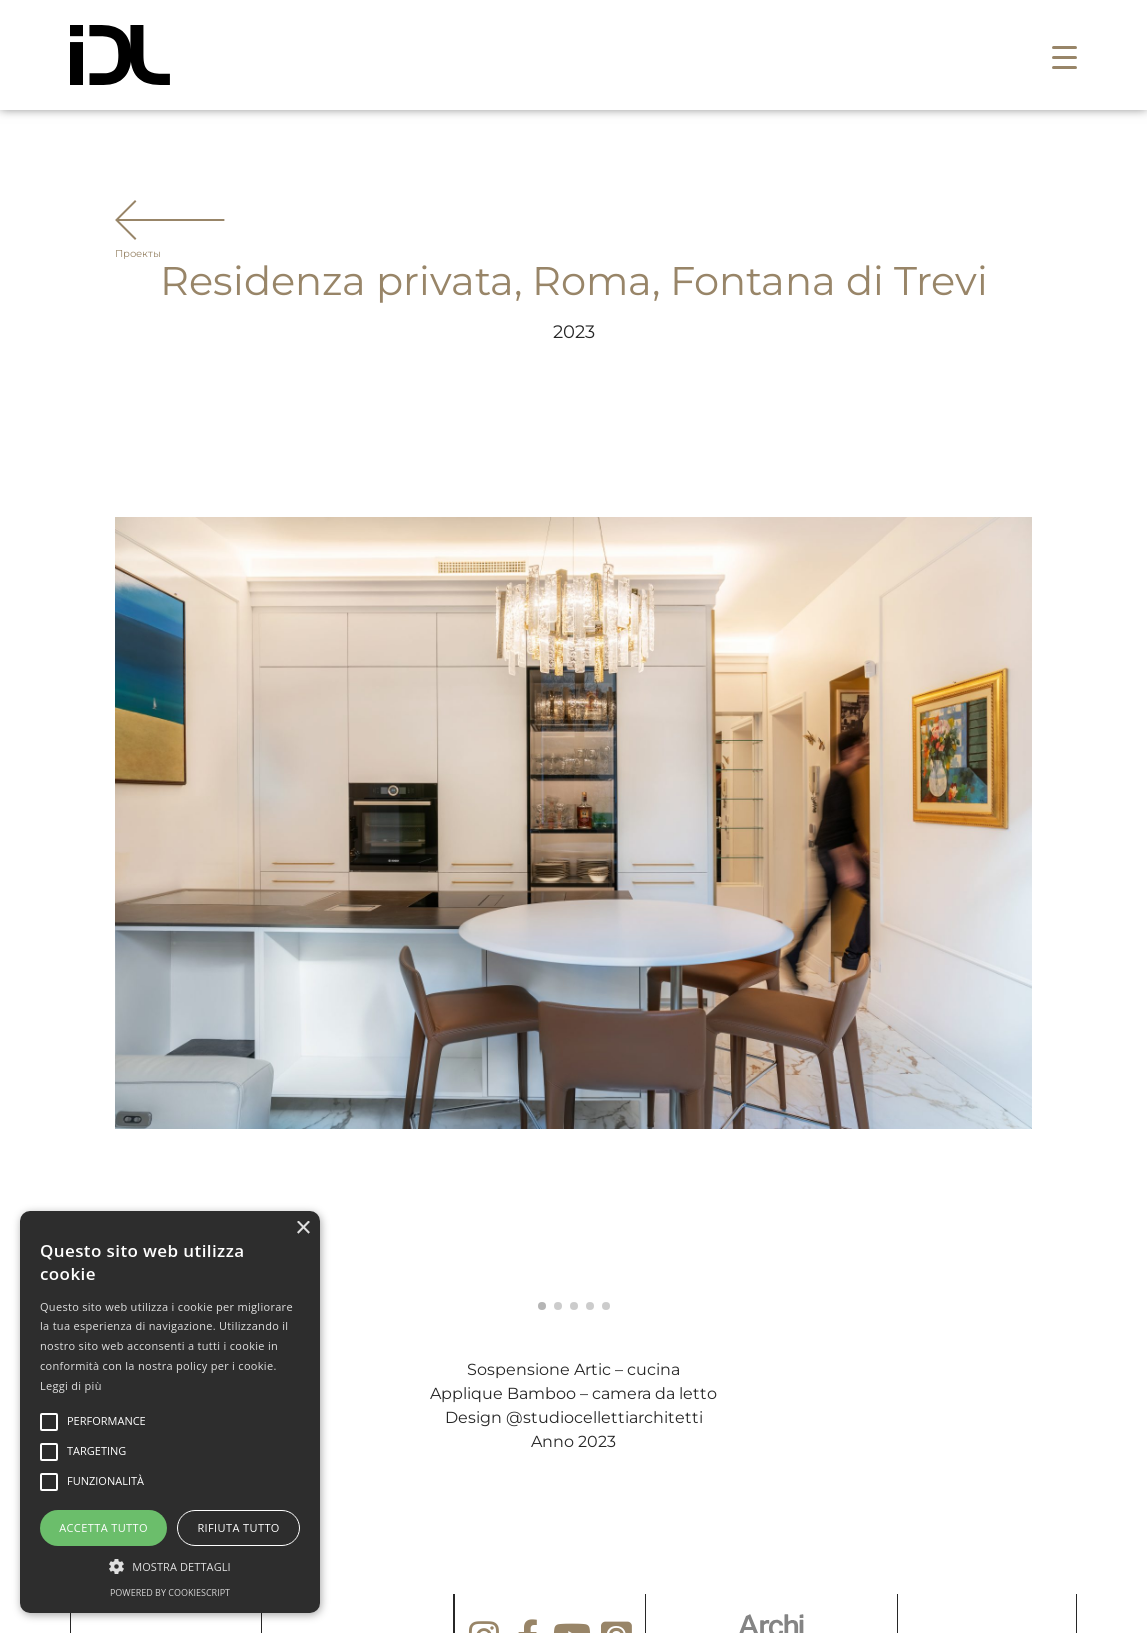  I want to click on [button], so click(1064, 55).